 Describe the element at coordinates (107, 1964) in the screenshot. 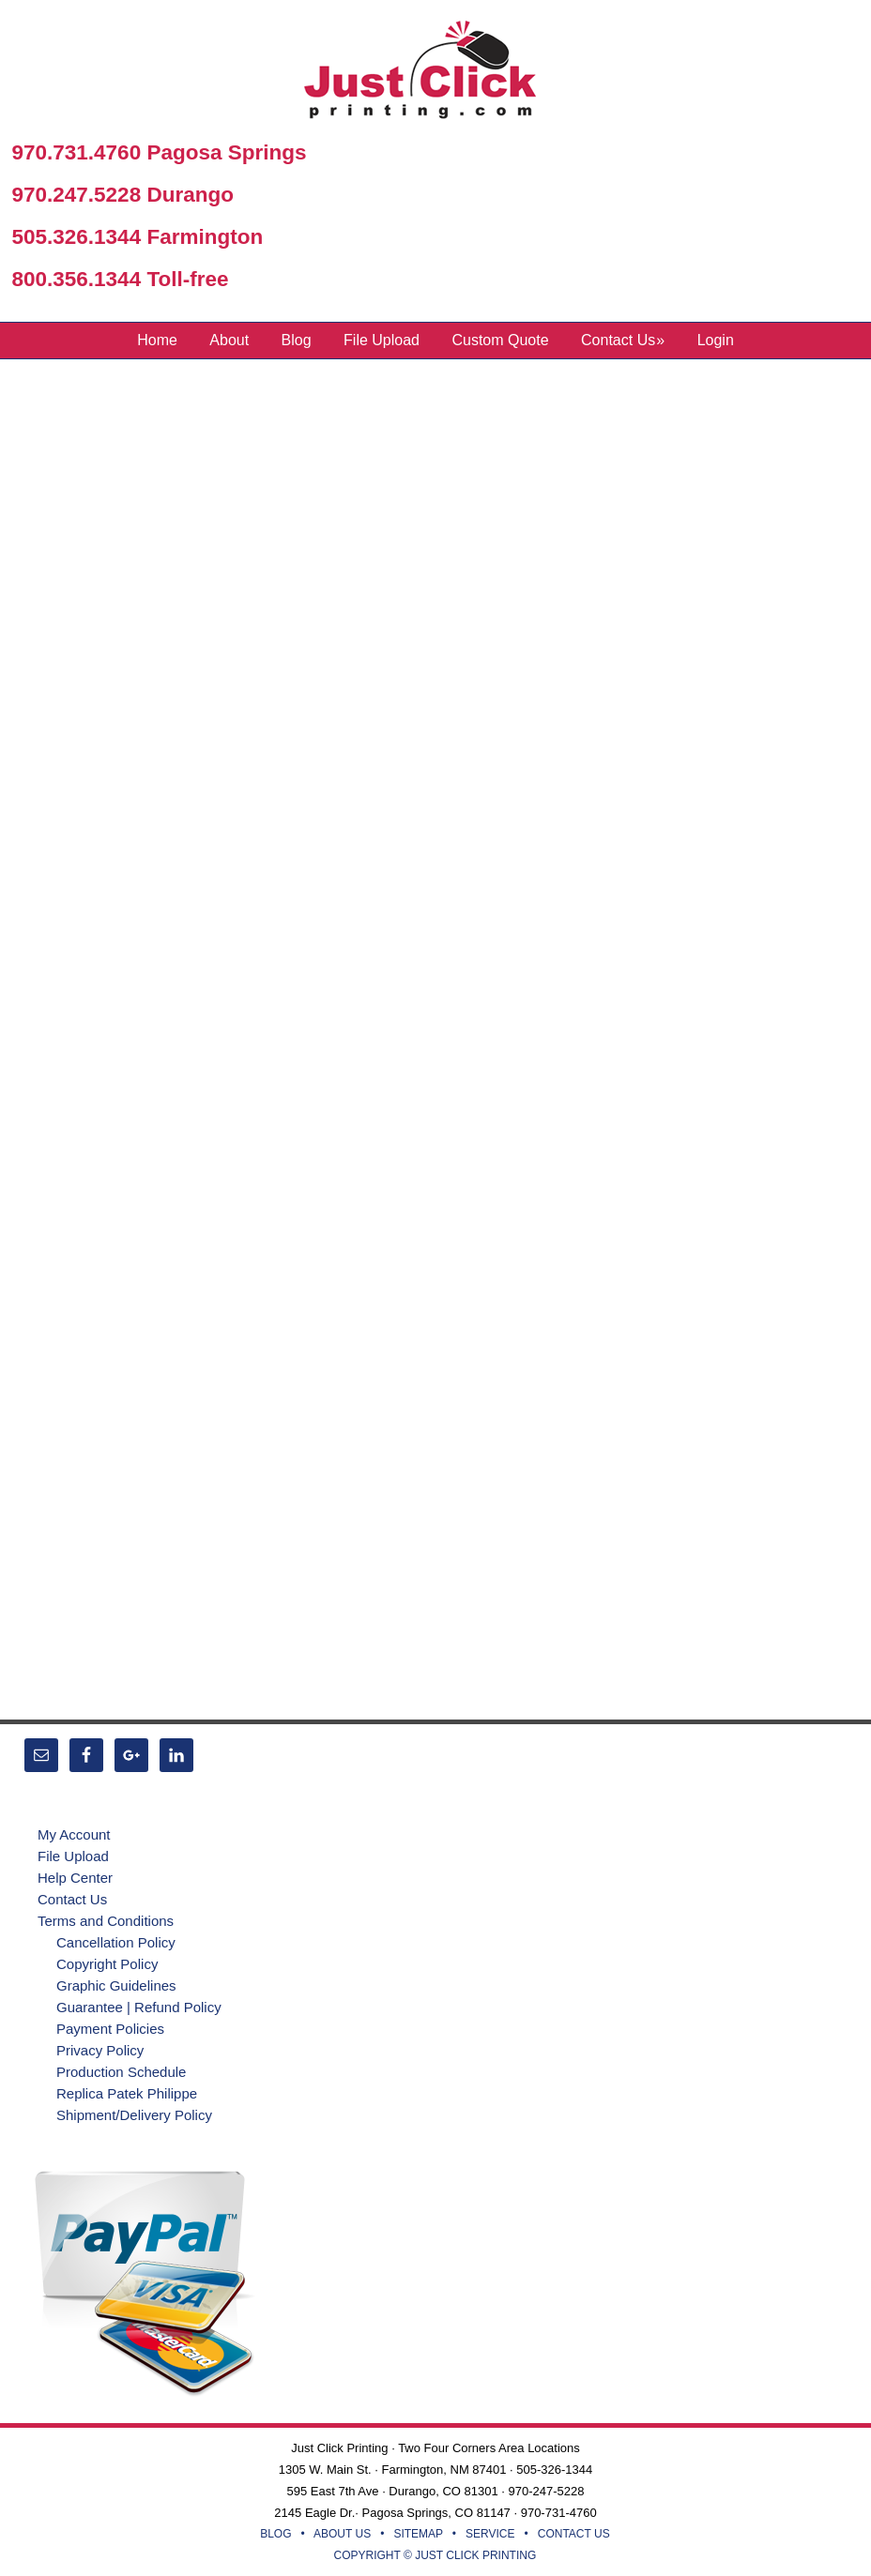

I see `Copyright Policy` at that location.